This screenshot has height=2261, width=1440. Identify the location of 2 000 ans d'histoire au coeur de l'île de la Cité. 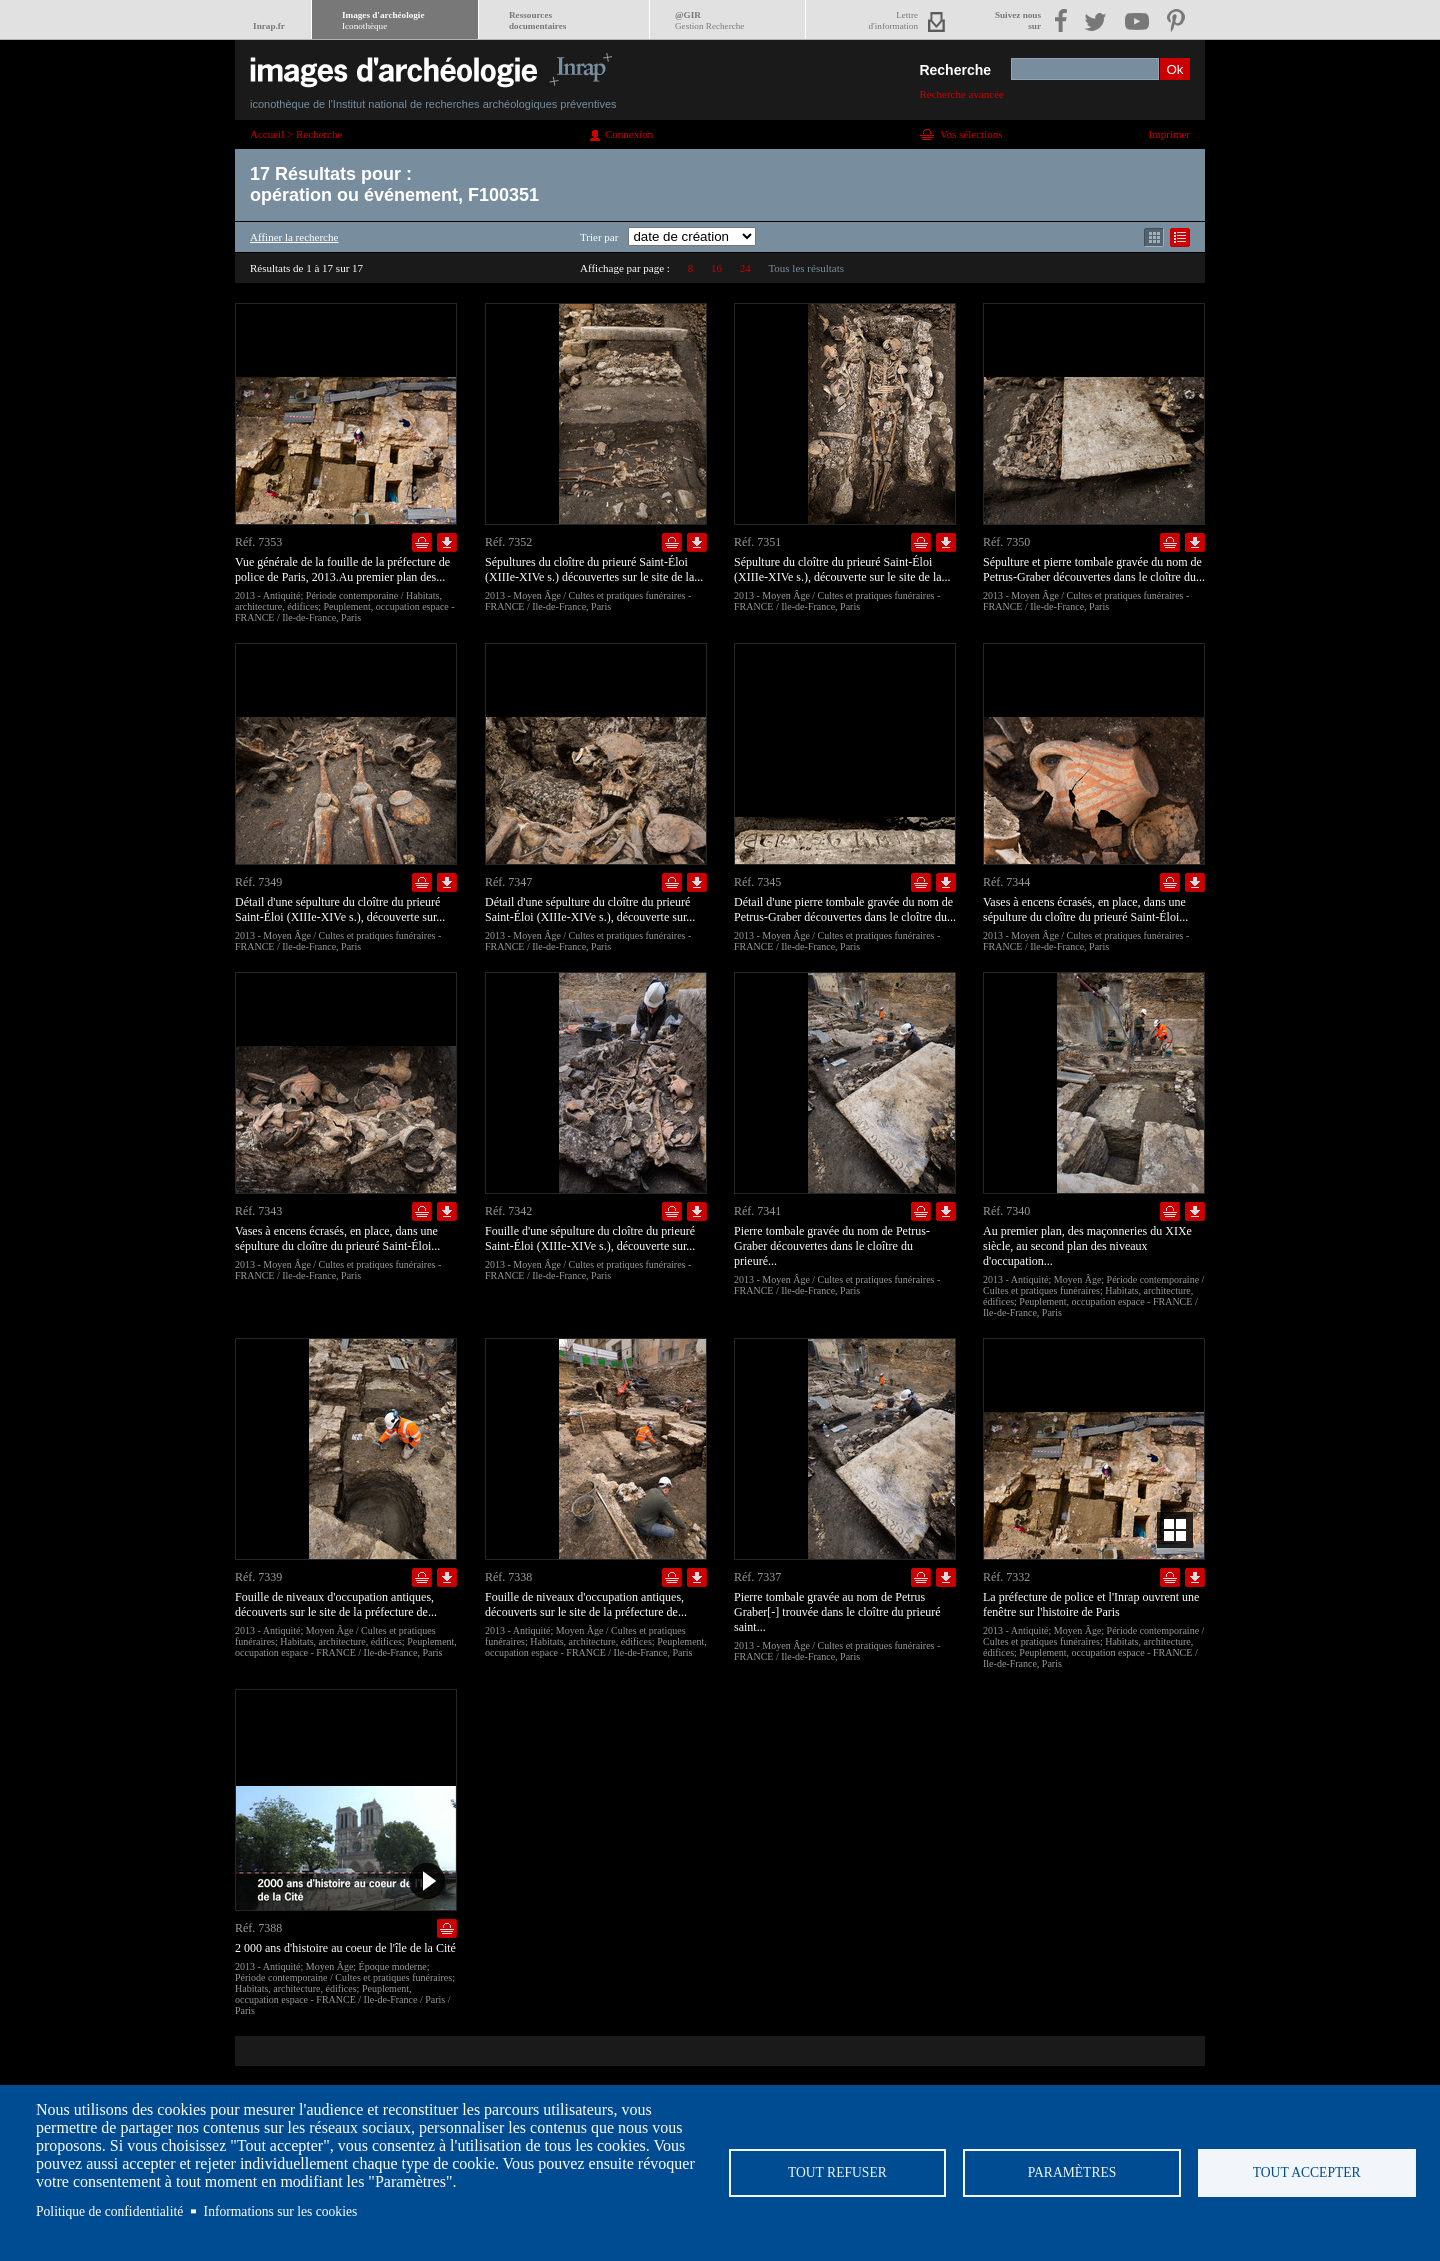
(345, 1948).